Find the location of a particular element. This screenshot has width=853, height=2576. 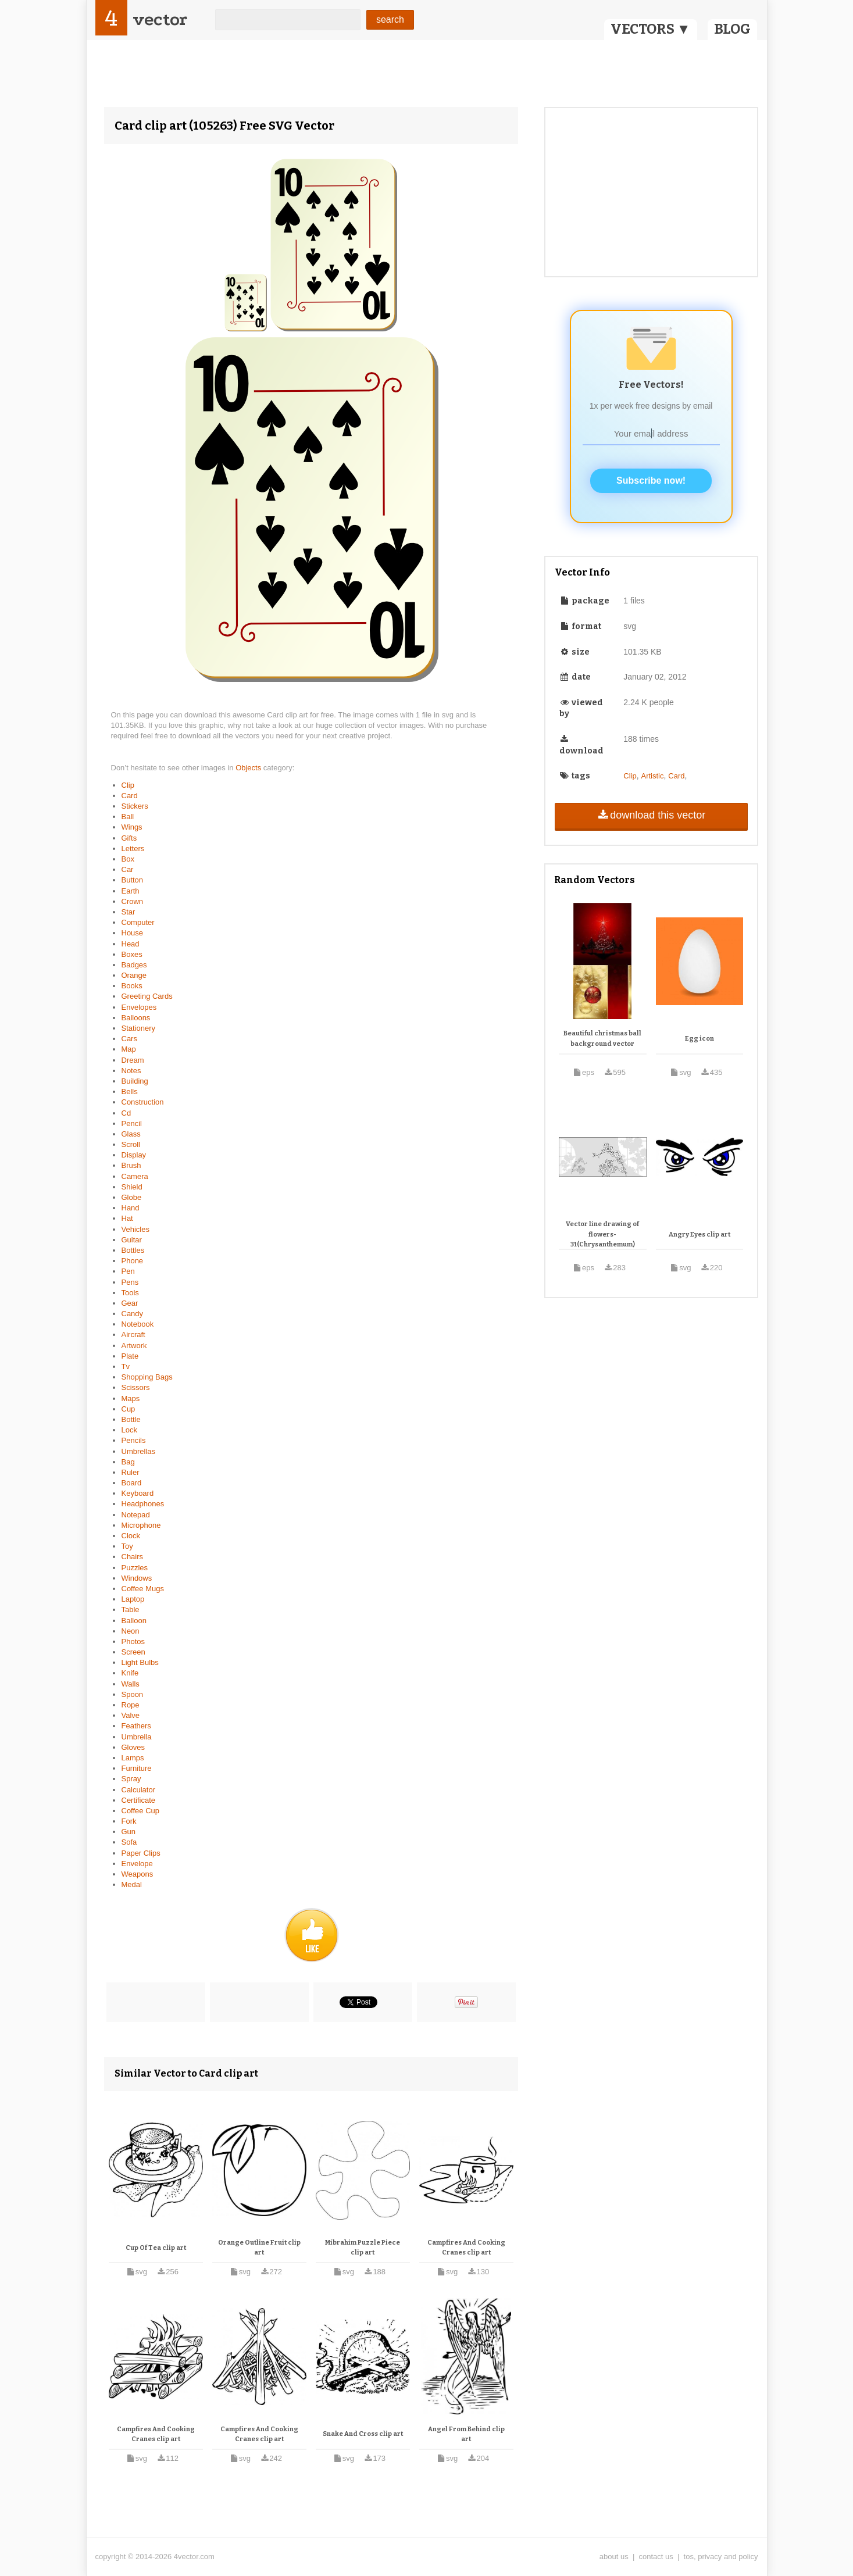

Cup Of Tea clip art is located at coordinates (156, 2248).